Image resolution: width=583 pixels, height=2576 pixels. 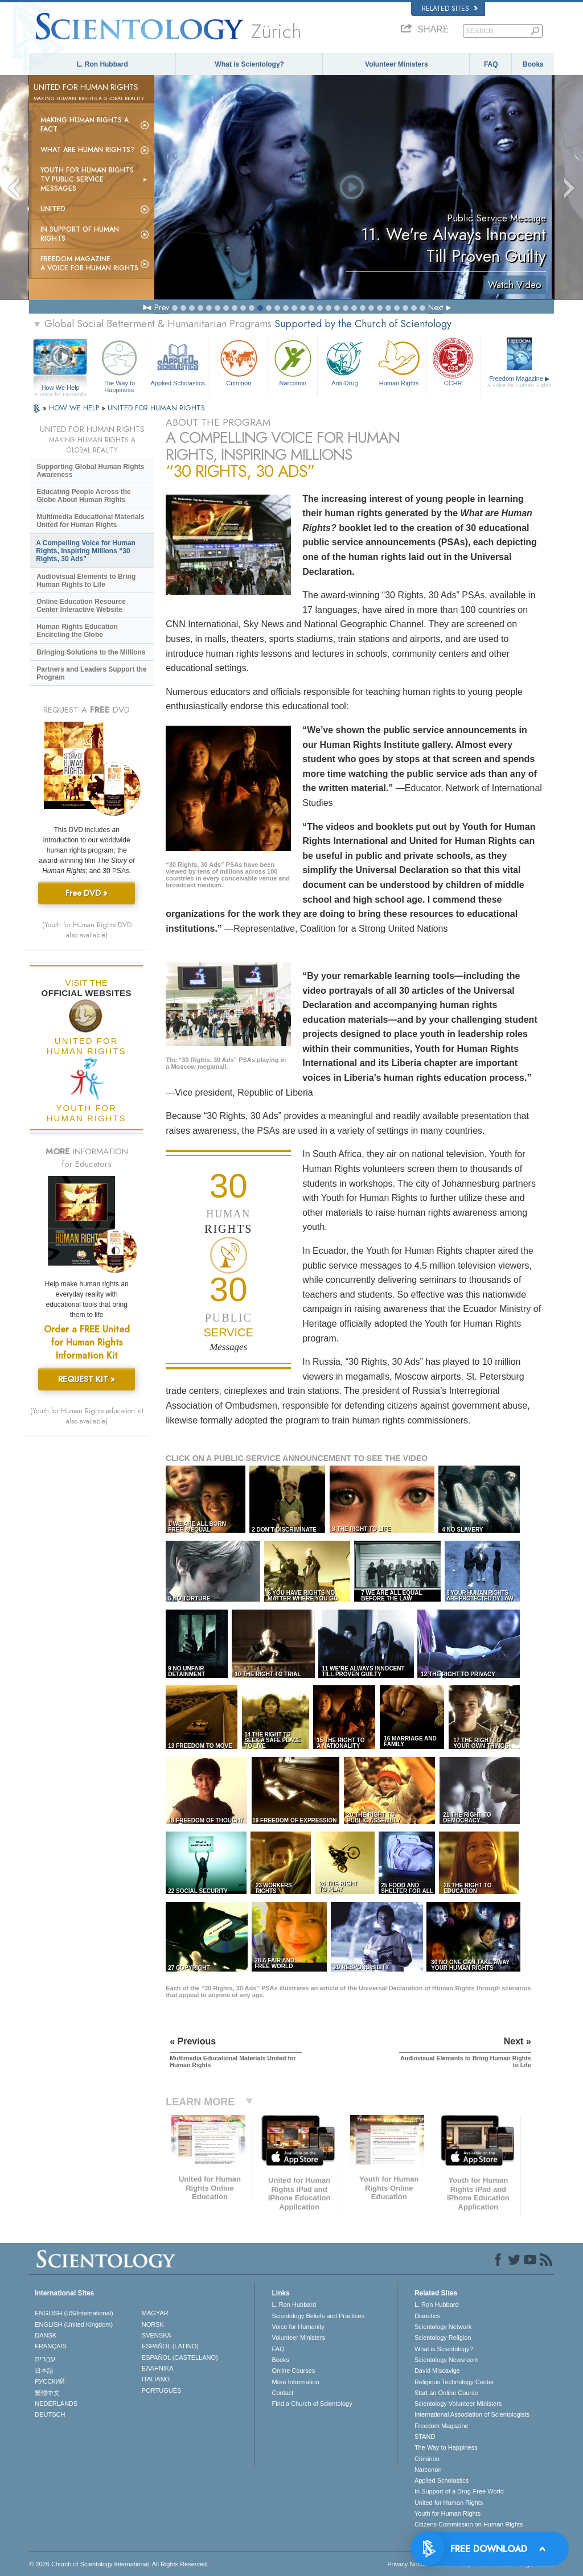 What do you see at coordinates (407, 2564) in the screenshot?
I see `Privacy Notice` at bounding box center [407, 2564].